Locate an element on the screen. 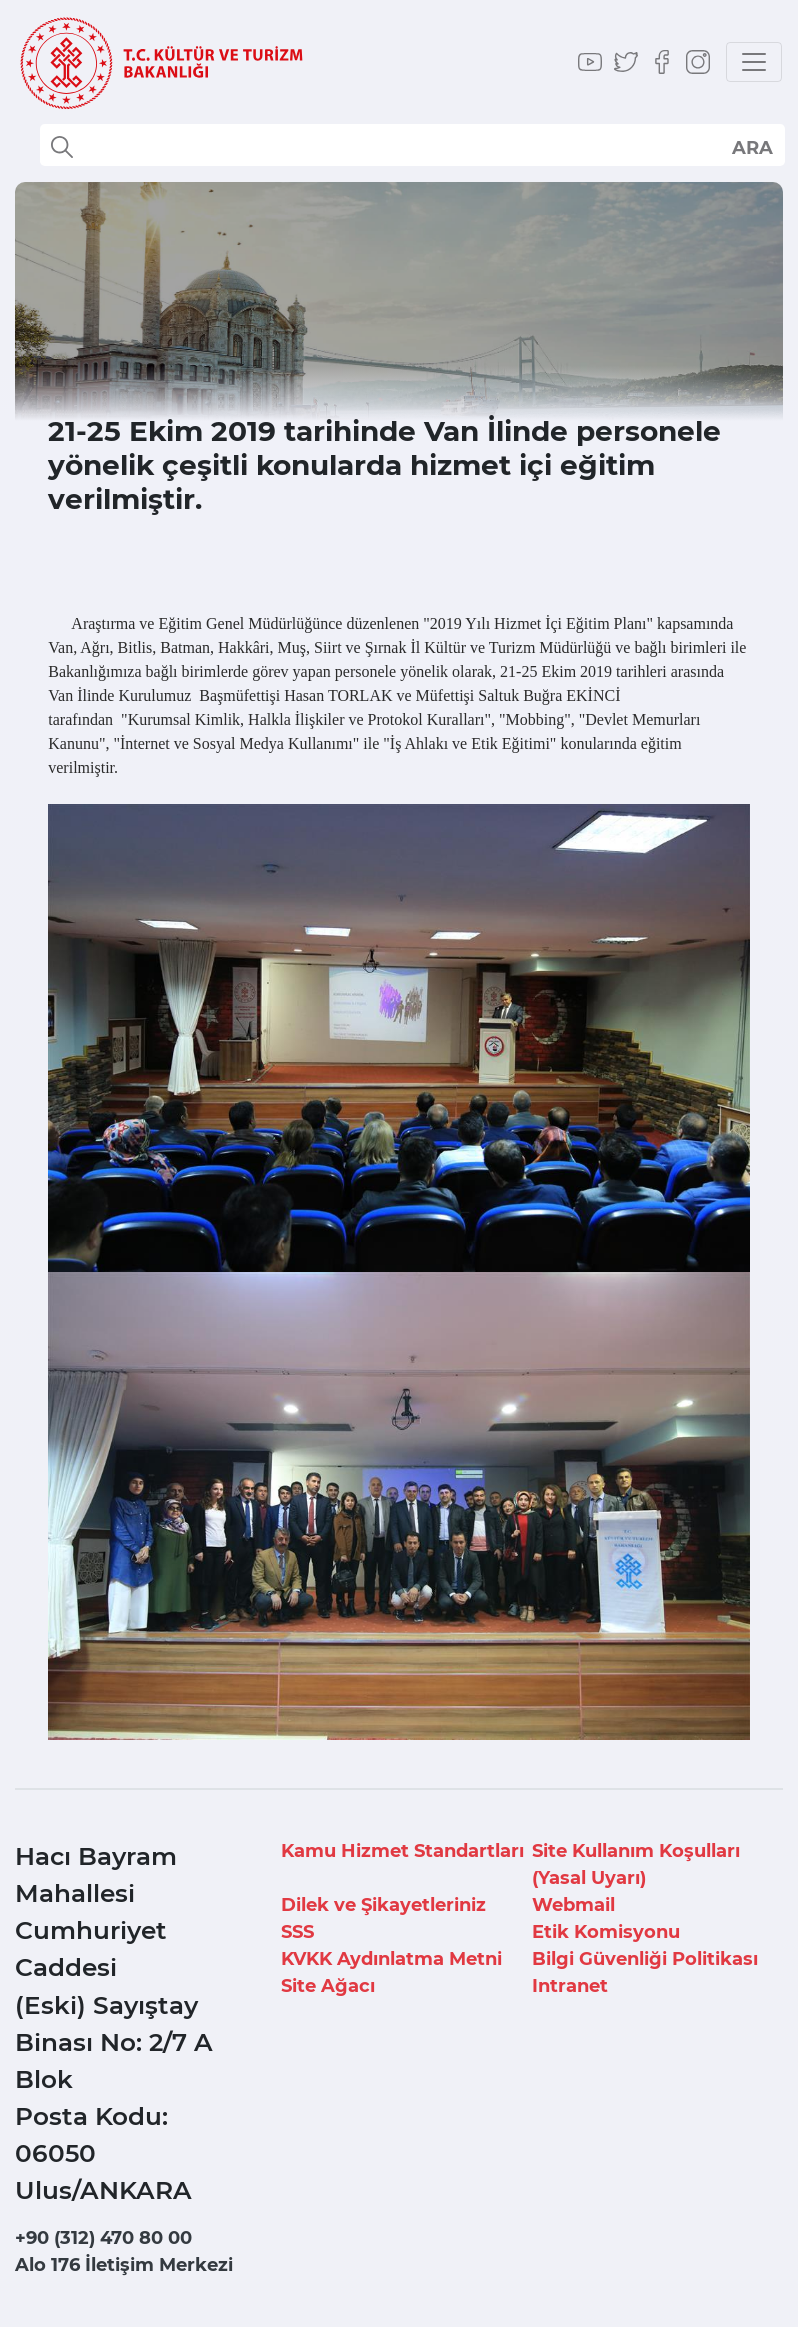 The width and height of the screenshot is (798, 2327). +90 (312) 470 80 00 is located at coordinates (103, 2238).